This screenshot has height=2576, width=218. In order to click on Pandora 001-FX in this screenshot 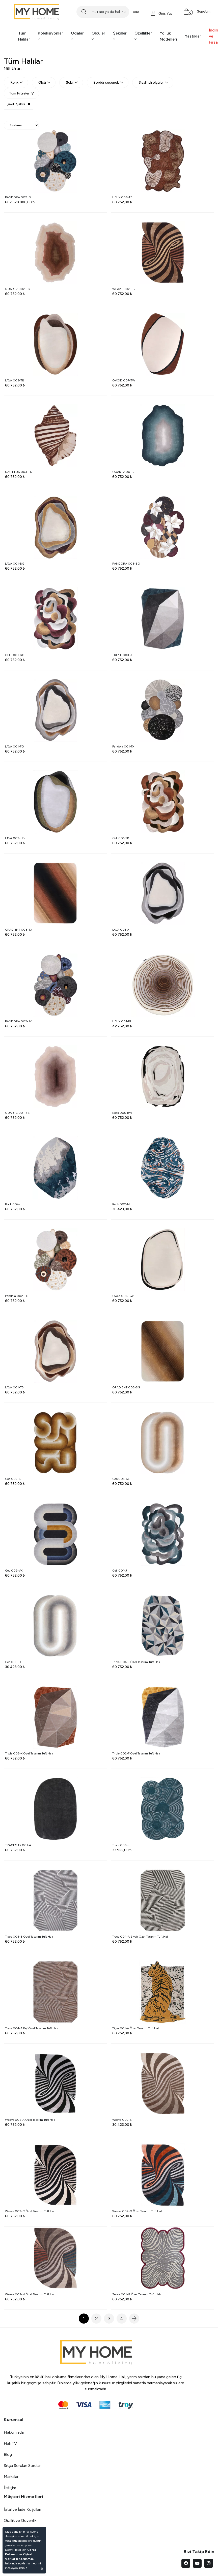, I will do `click(123, 746)`.